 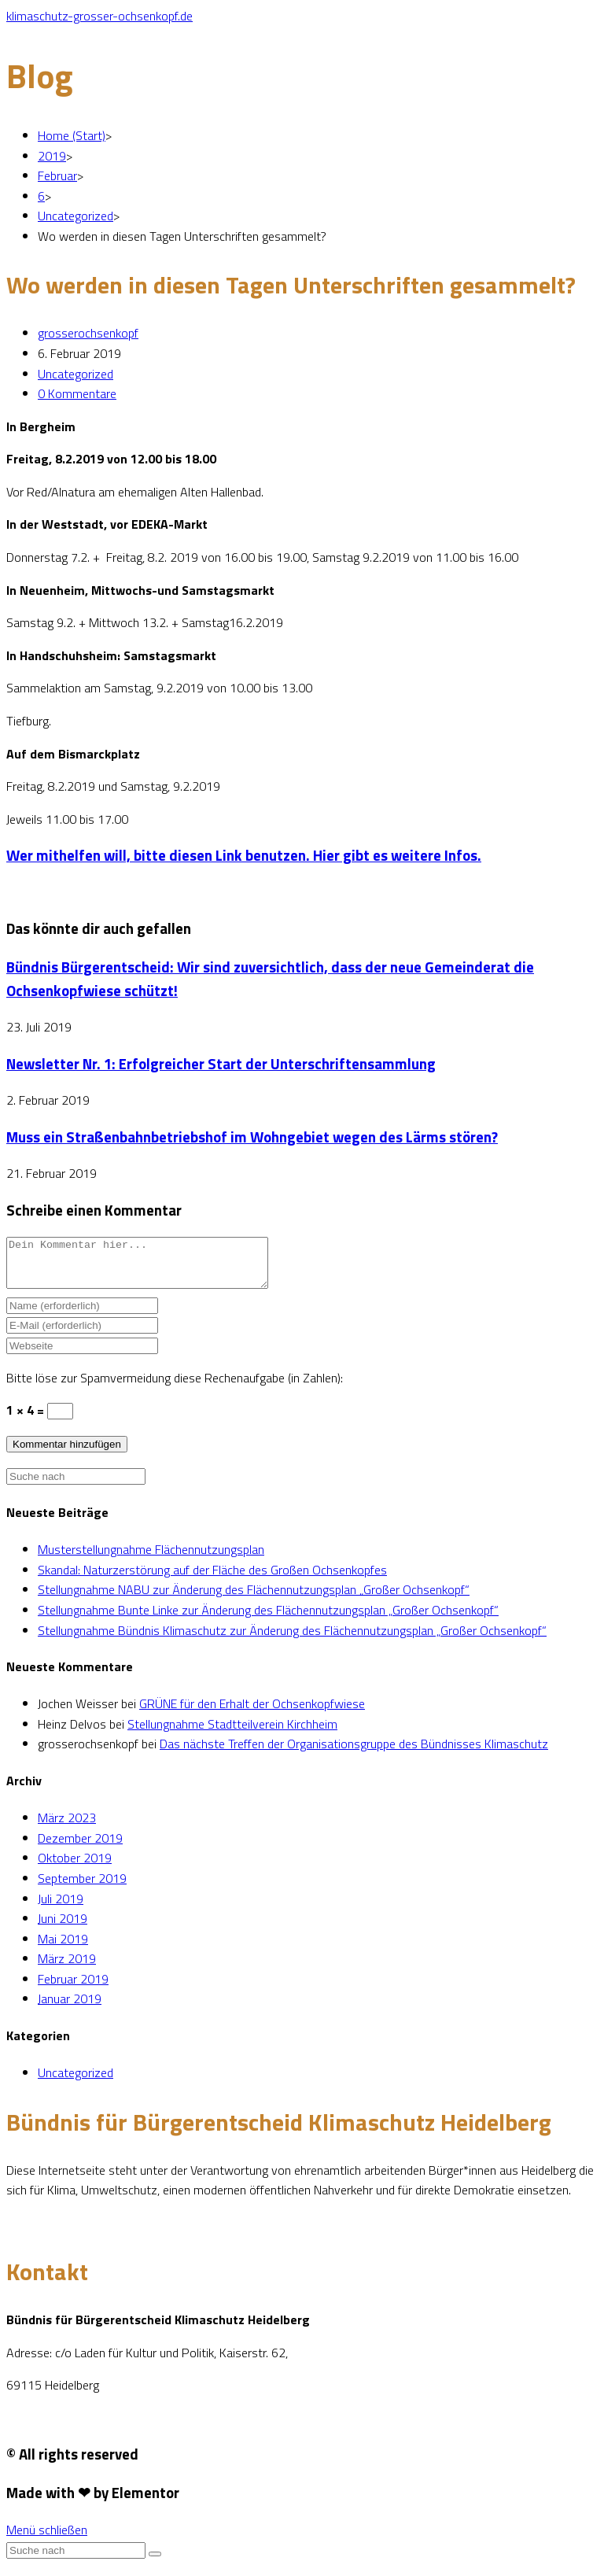 I want to click on Stellungnahme Bunte Linke zur Änderung des Flächennutzungsplan „Großer Ochsenkopf“, so click(x=268, y=1619).